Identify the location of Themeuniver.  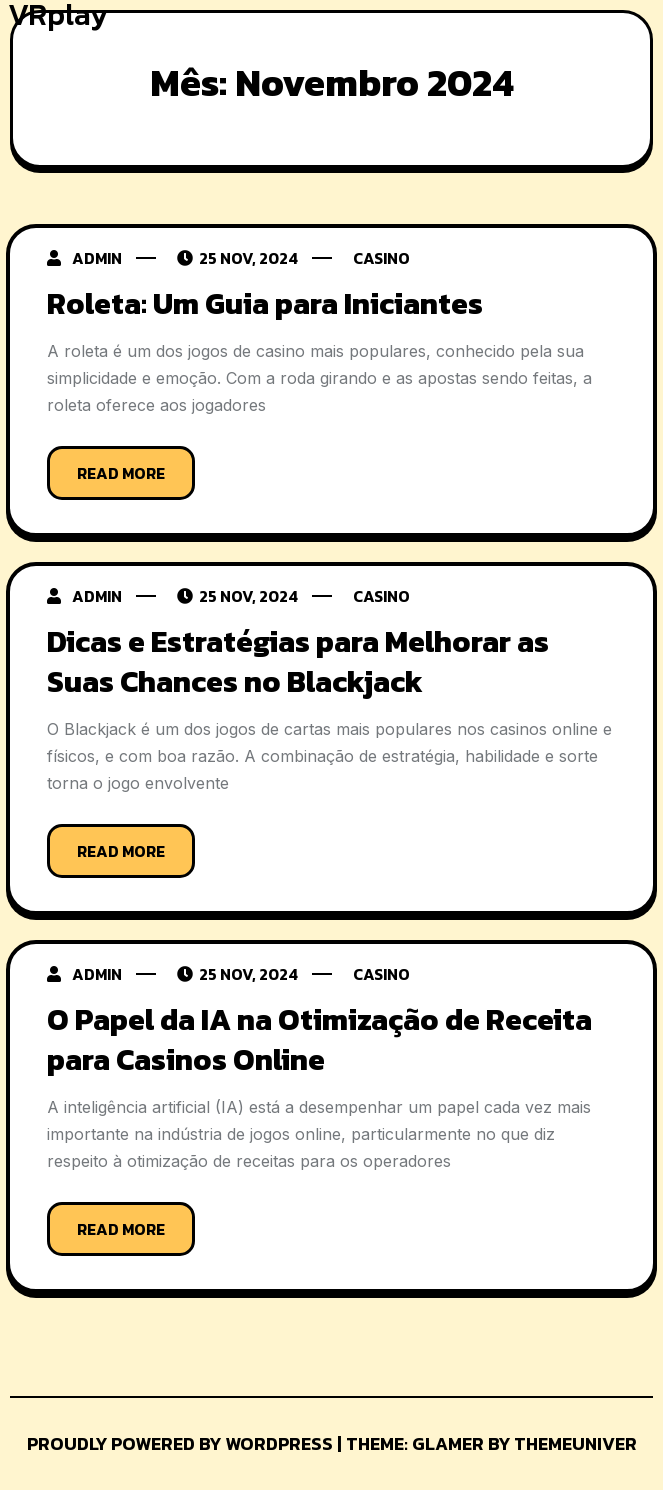
(575, 1443).